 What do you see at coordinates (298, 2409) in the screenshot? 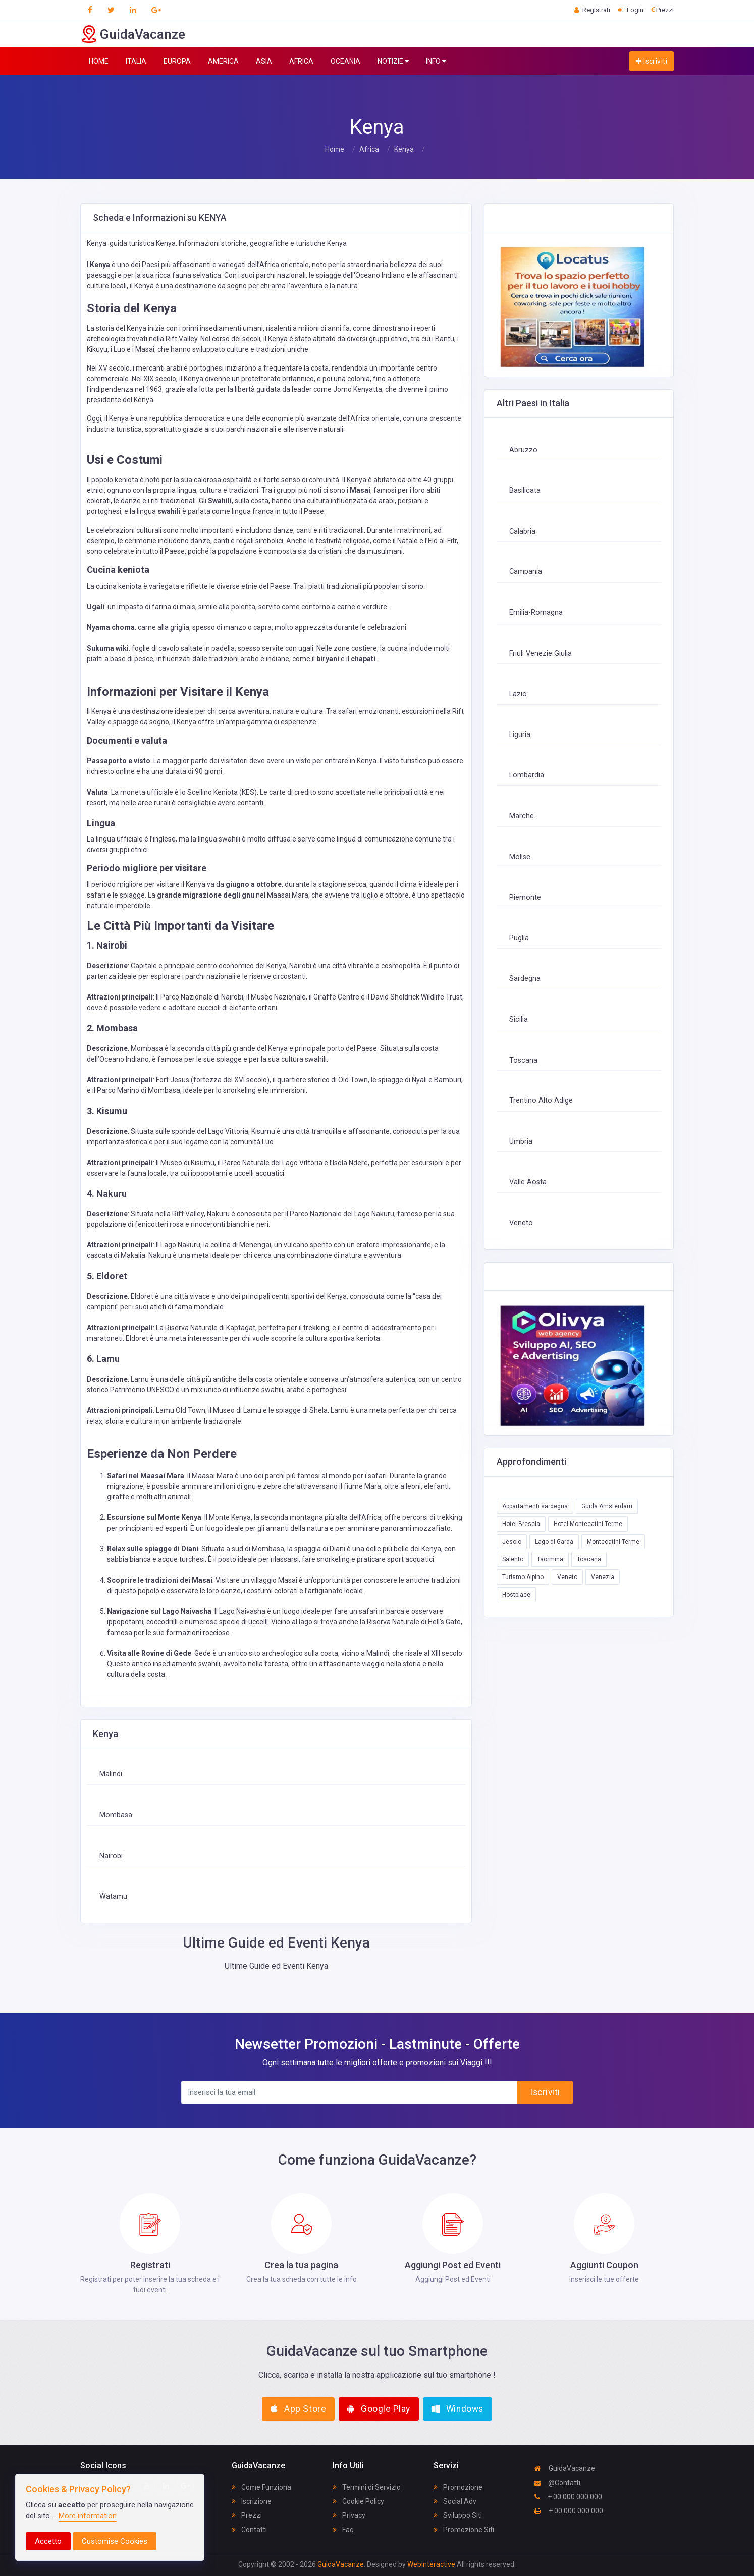
I see `App Store` at bounding box center [298, 2409].